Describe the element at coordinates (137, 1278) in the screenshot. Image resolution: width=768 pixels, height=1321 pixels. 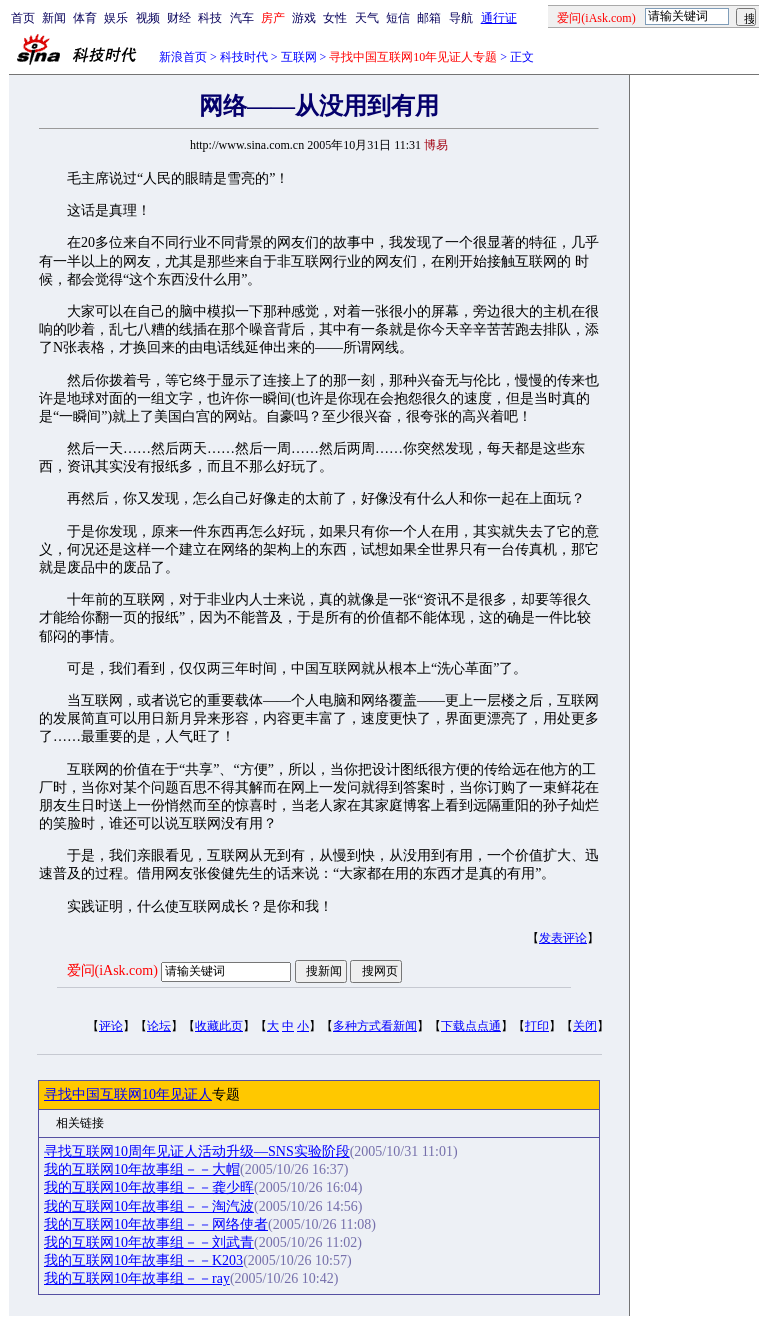
I see `我的互联网10年故事组－－ray` at that location.